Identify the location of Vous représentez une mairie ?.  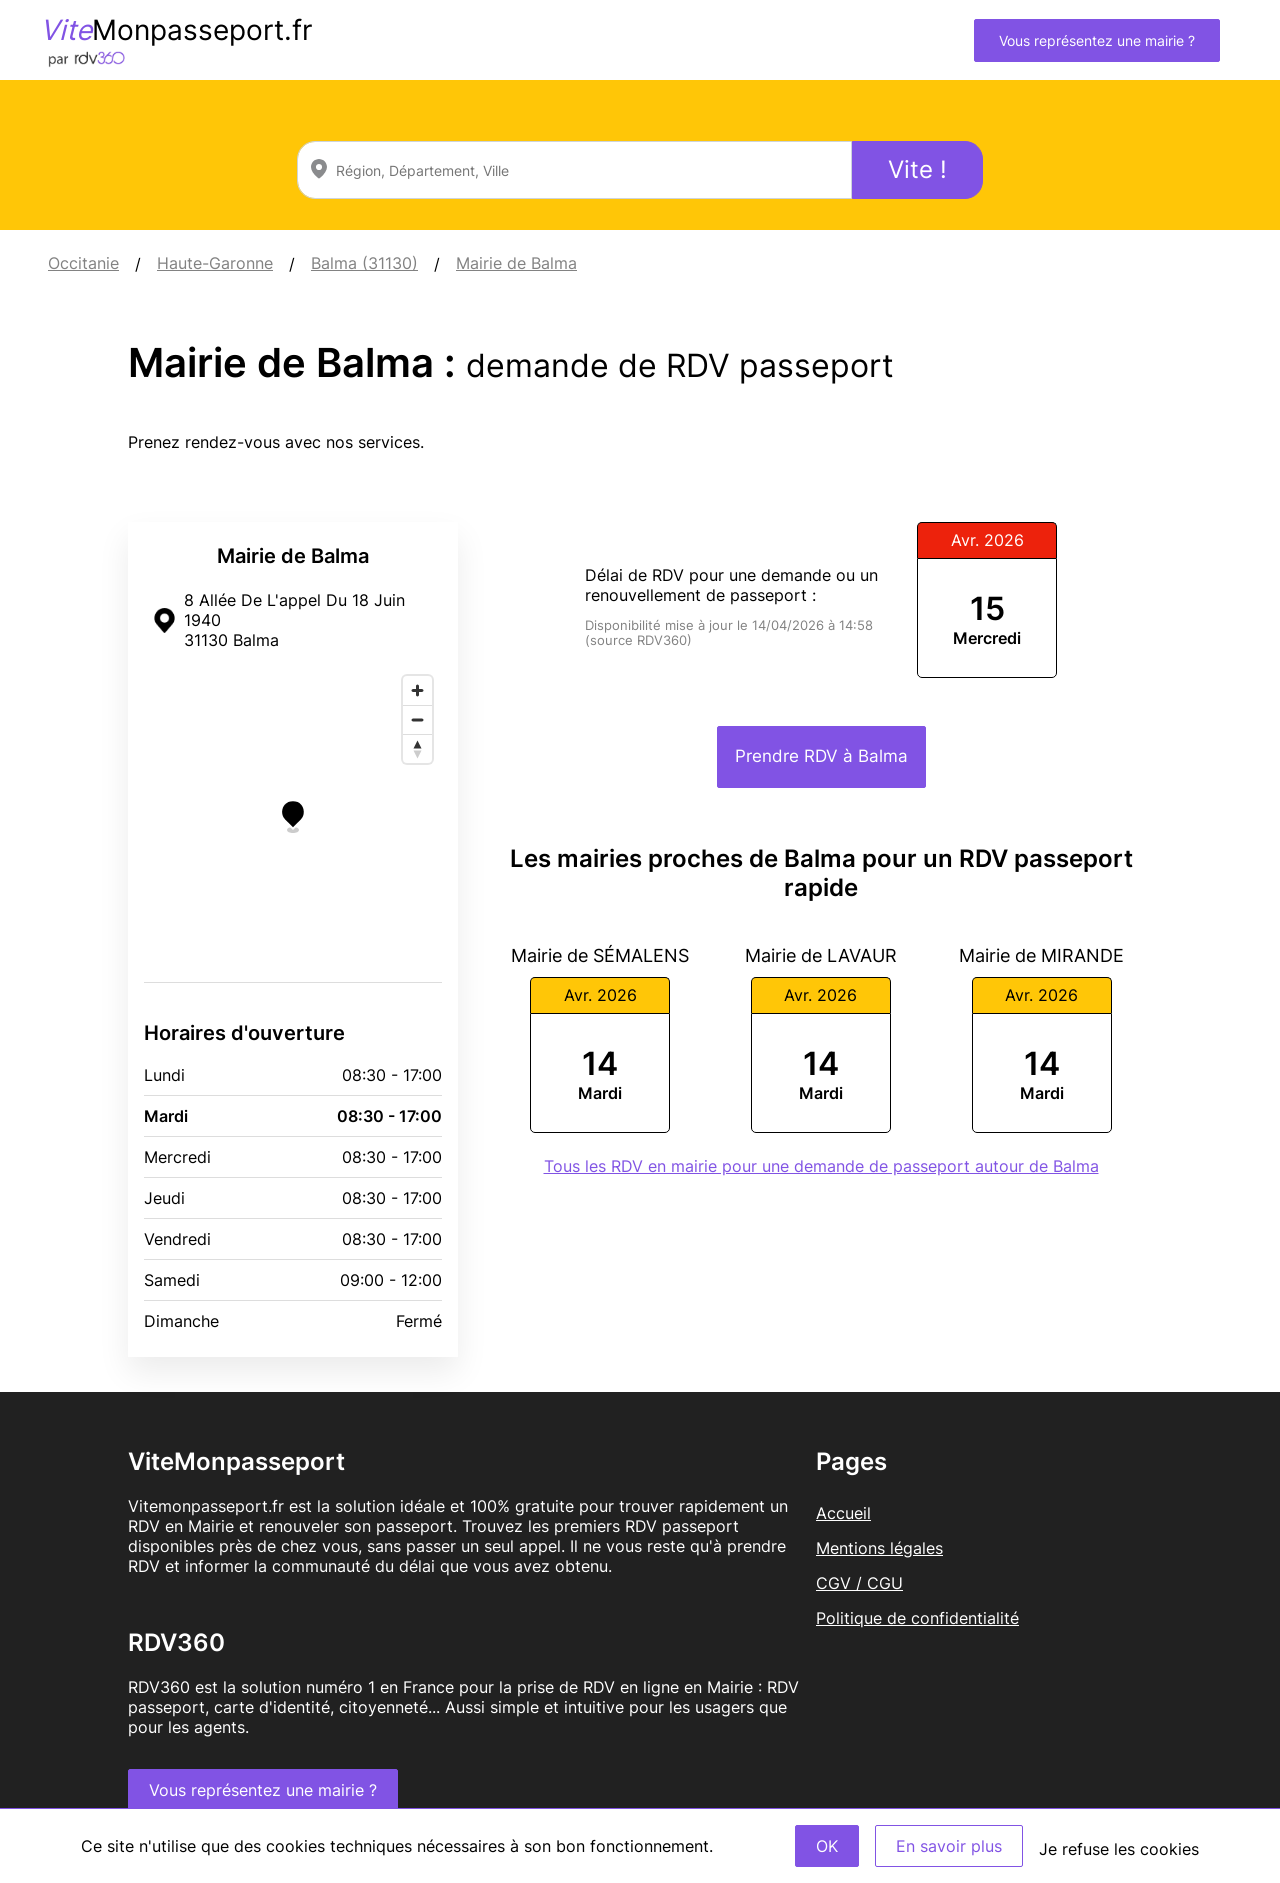
(1097, 40).